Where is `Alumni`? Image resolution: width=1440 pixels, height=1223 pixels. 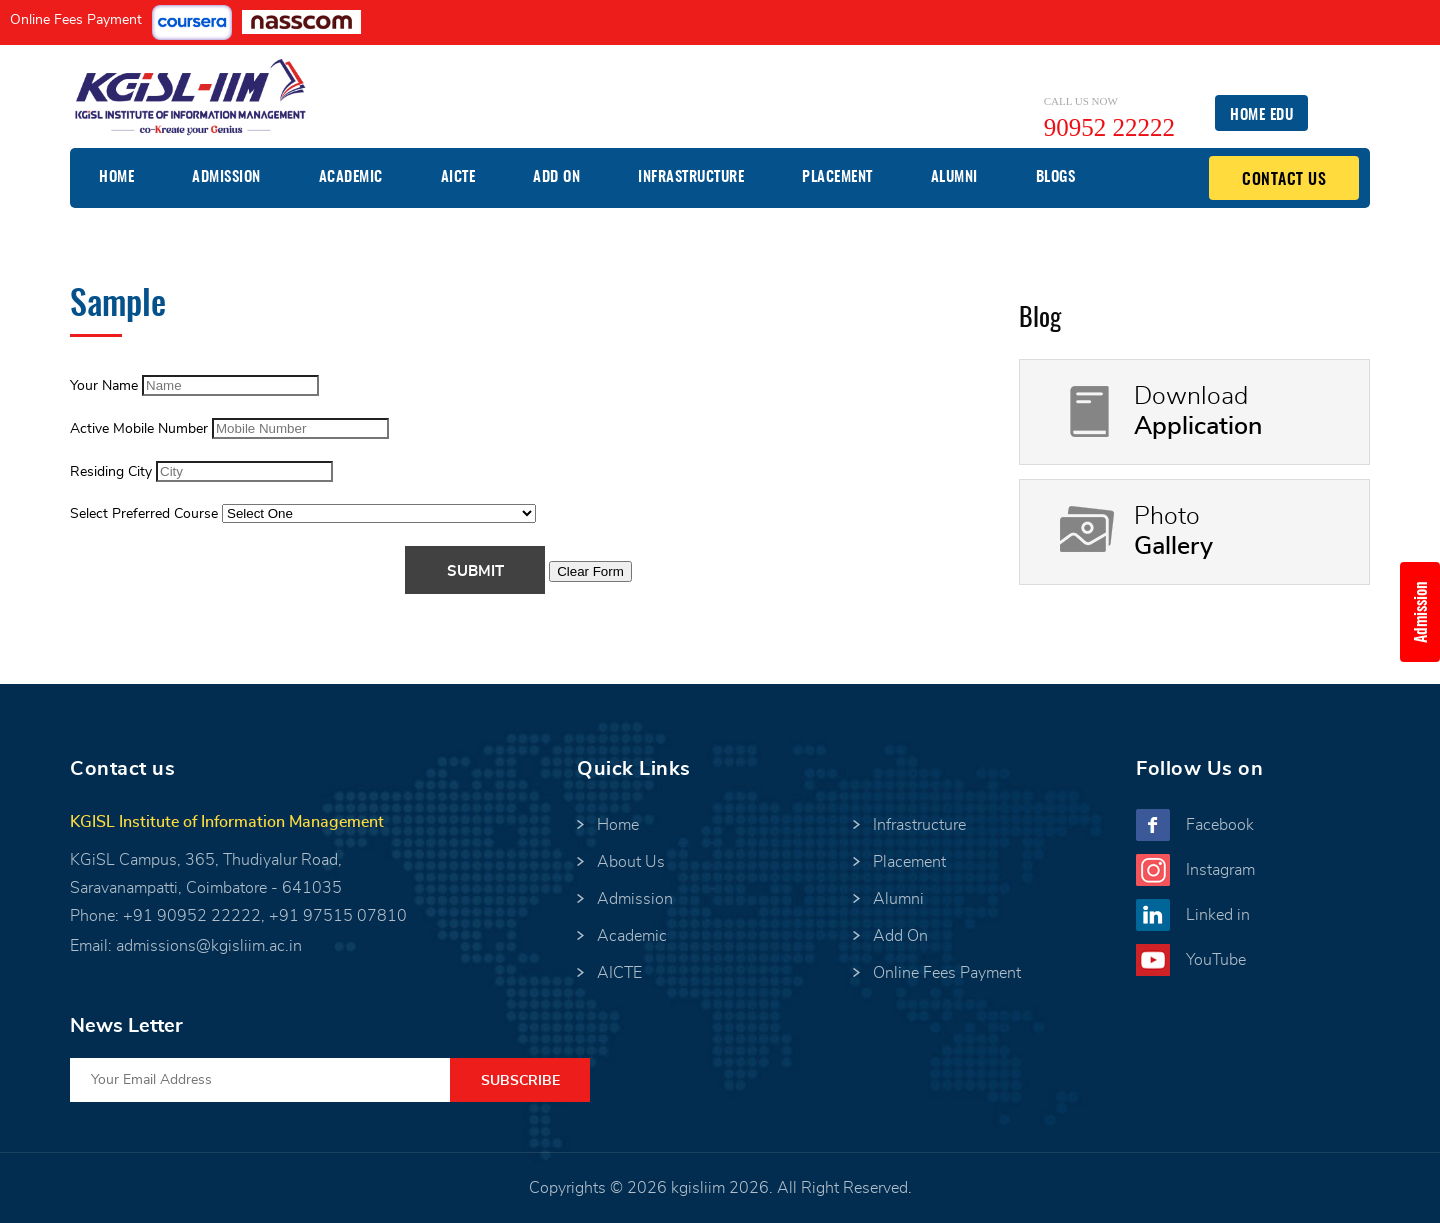 Alumni is located at coordinates (954, 177).